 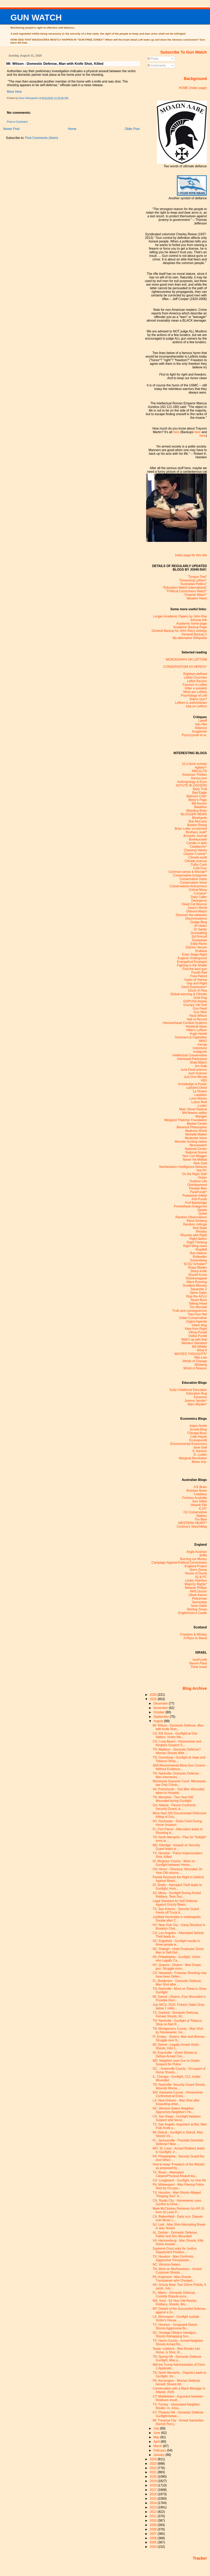 What do you see at coordinates (199, 803) in the screenshot?
I see `Bill Keezer` at bounding box center [199, 803].